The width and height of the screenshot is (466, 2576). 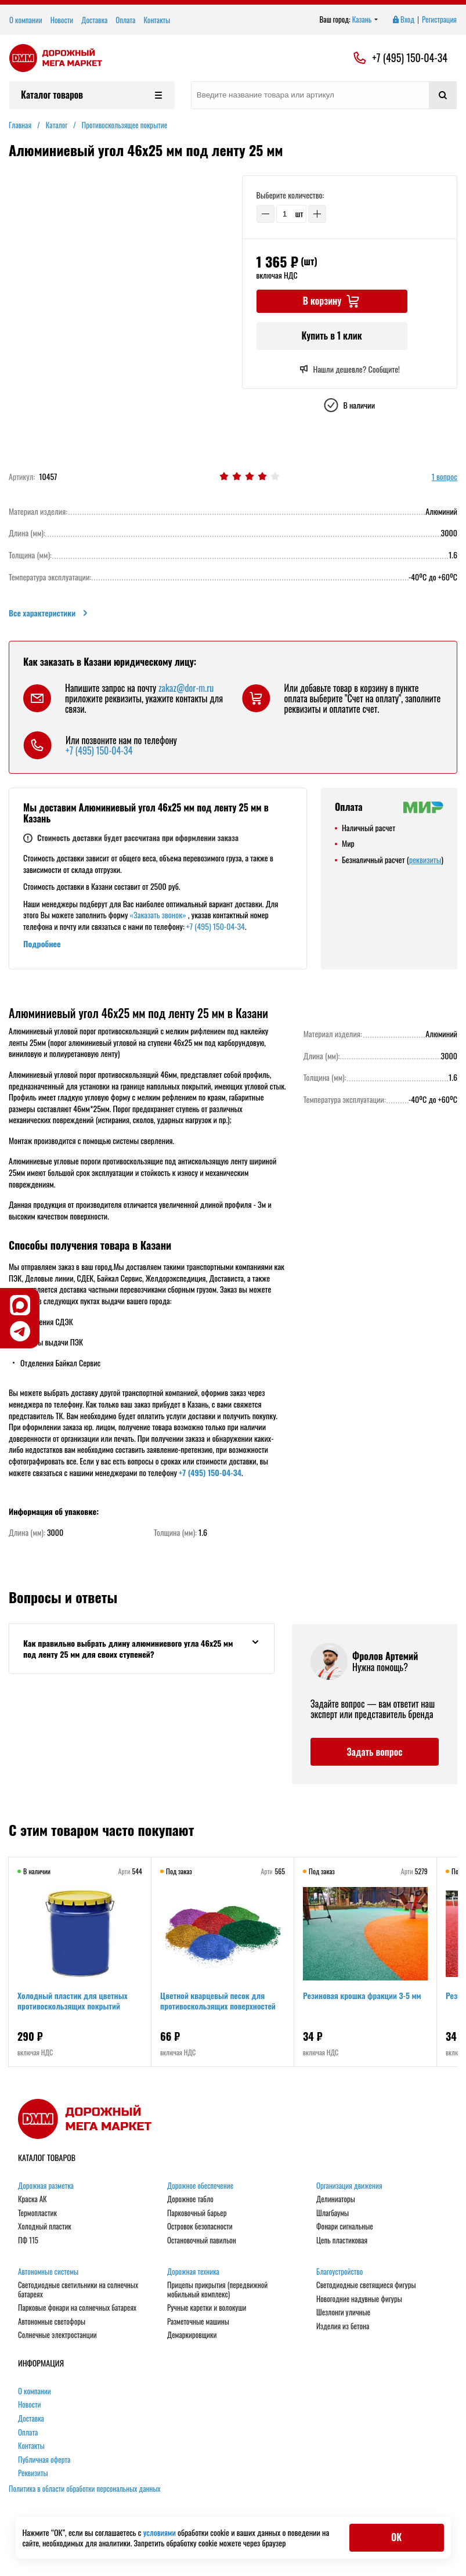 I want to click on Краска АК, so click(x=32, y=2199).